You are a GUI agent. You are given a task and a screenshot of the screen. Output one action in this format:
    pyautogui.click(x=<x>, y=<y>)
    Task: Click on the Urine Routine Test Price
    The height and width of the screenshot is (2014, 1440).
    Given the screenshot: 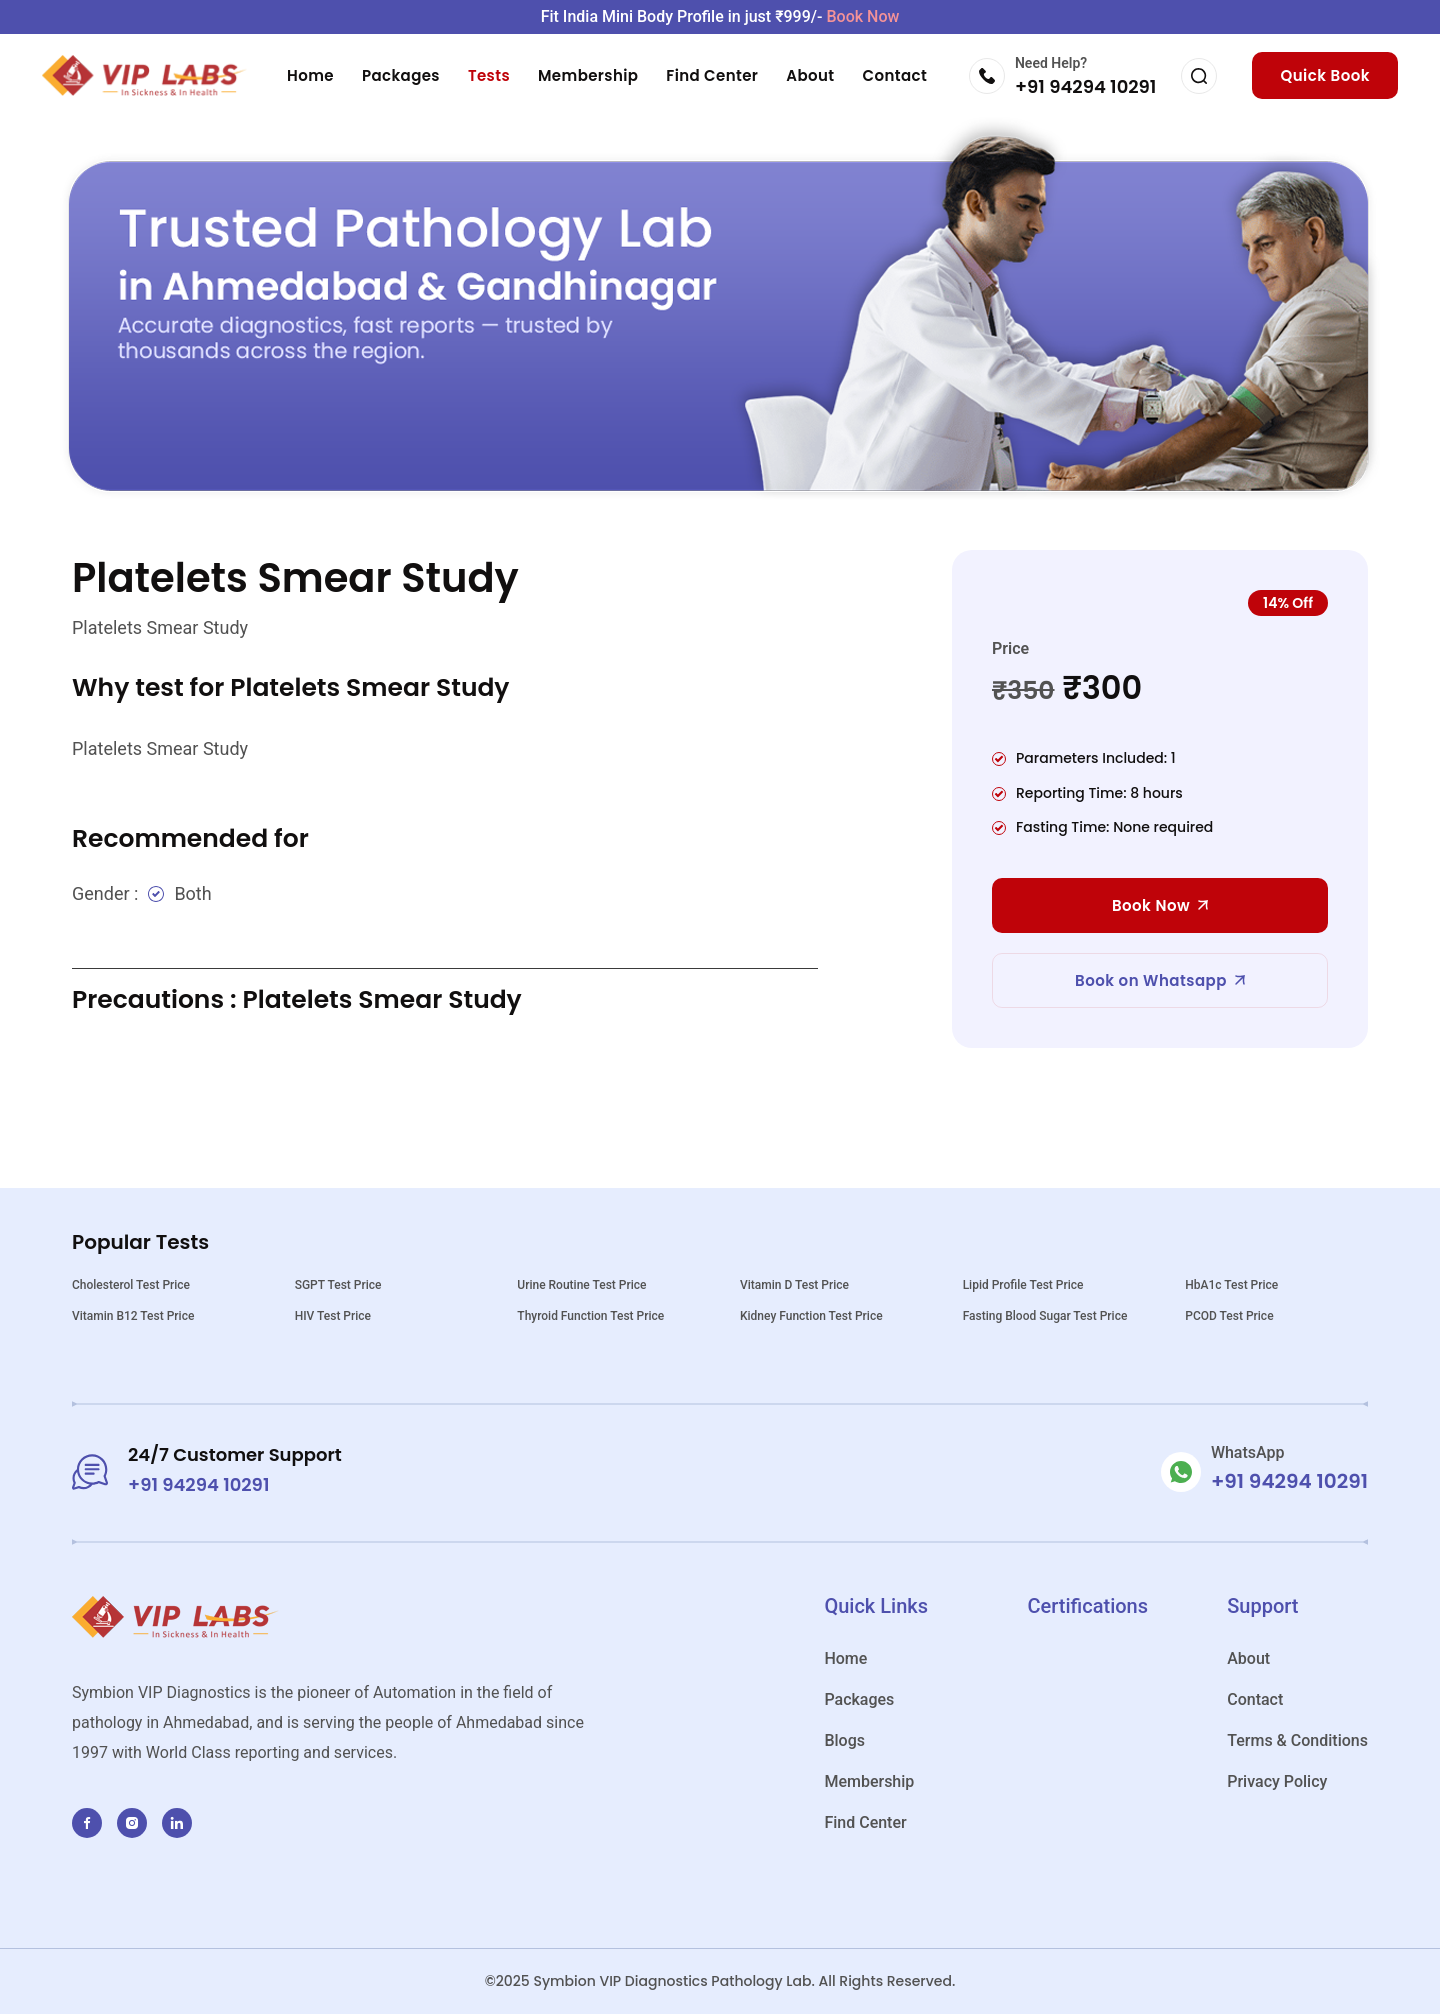 What is the action you would take?
    pyautogui.click(x=581, y=1285)
    